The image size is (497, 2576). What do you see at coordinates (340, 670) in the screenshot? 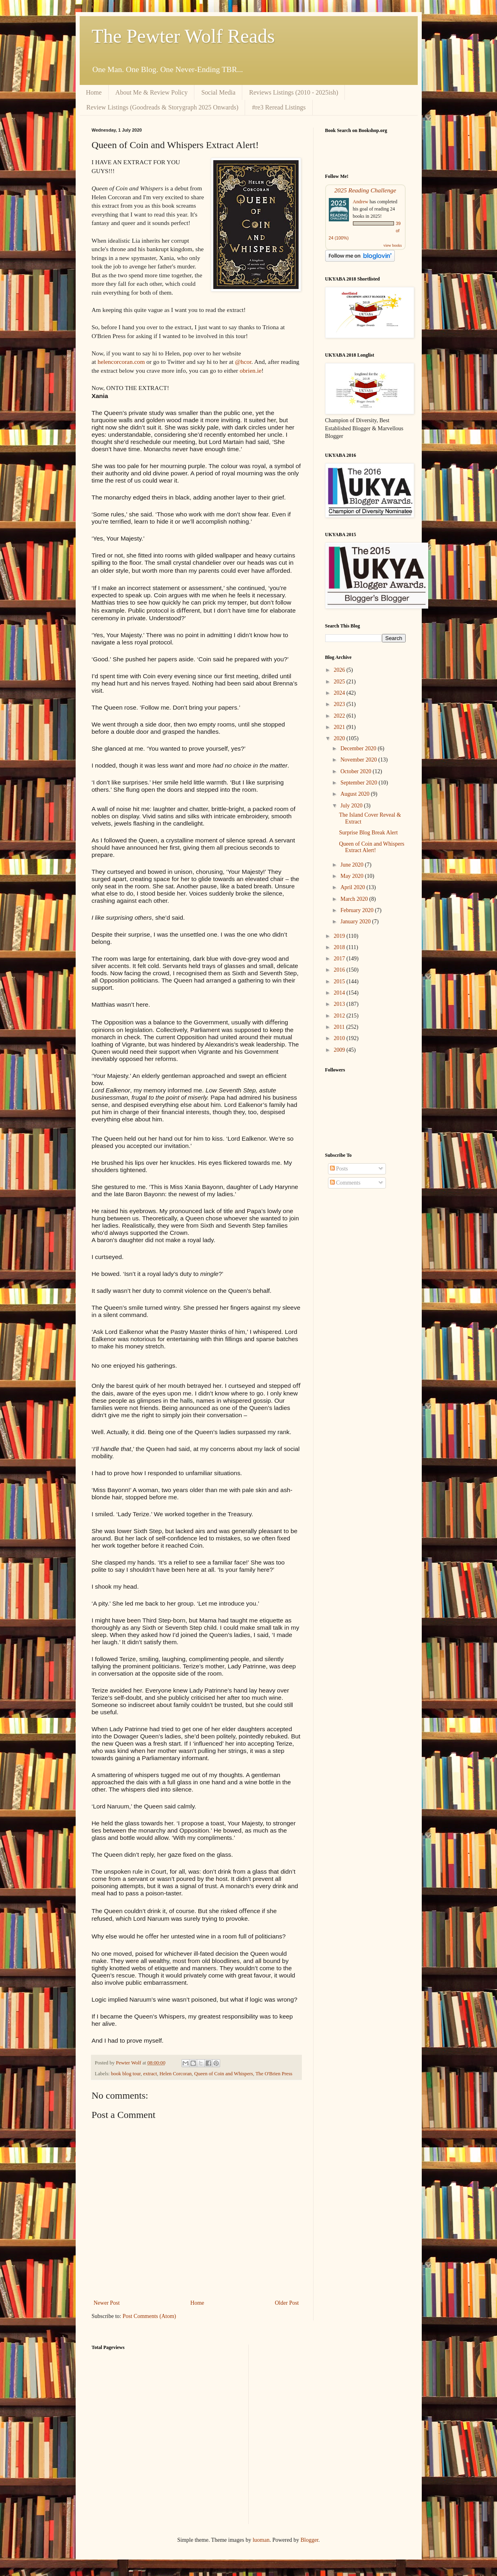
I see `2026` at bounding box center [340, 670].